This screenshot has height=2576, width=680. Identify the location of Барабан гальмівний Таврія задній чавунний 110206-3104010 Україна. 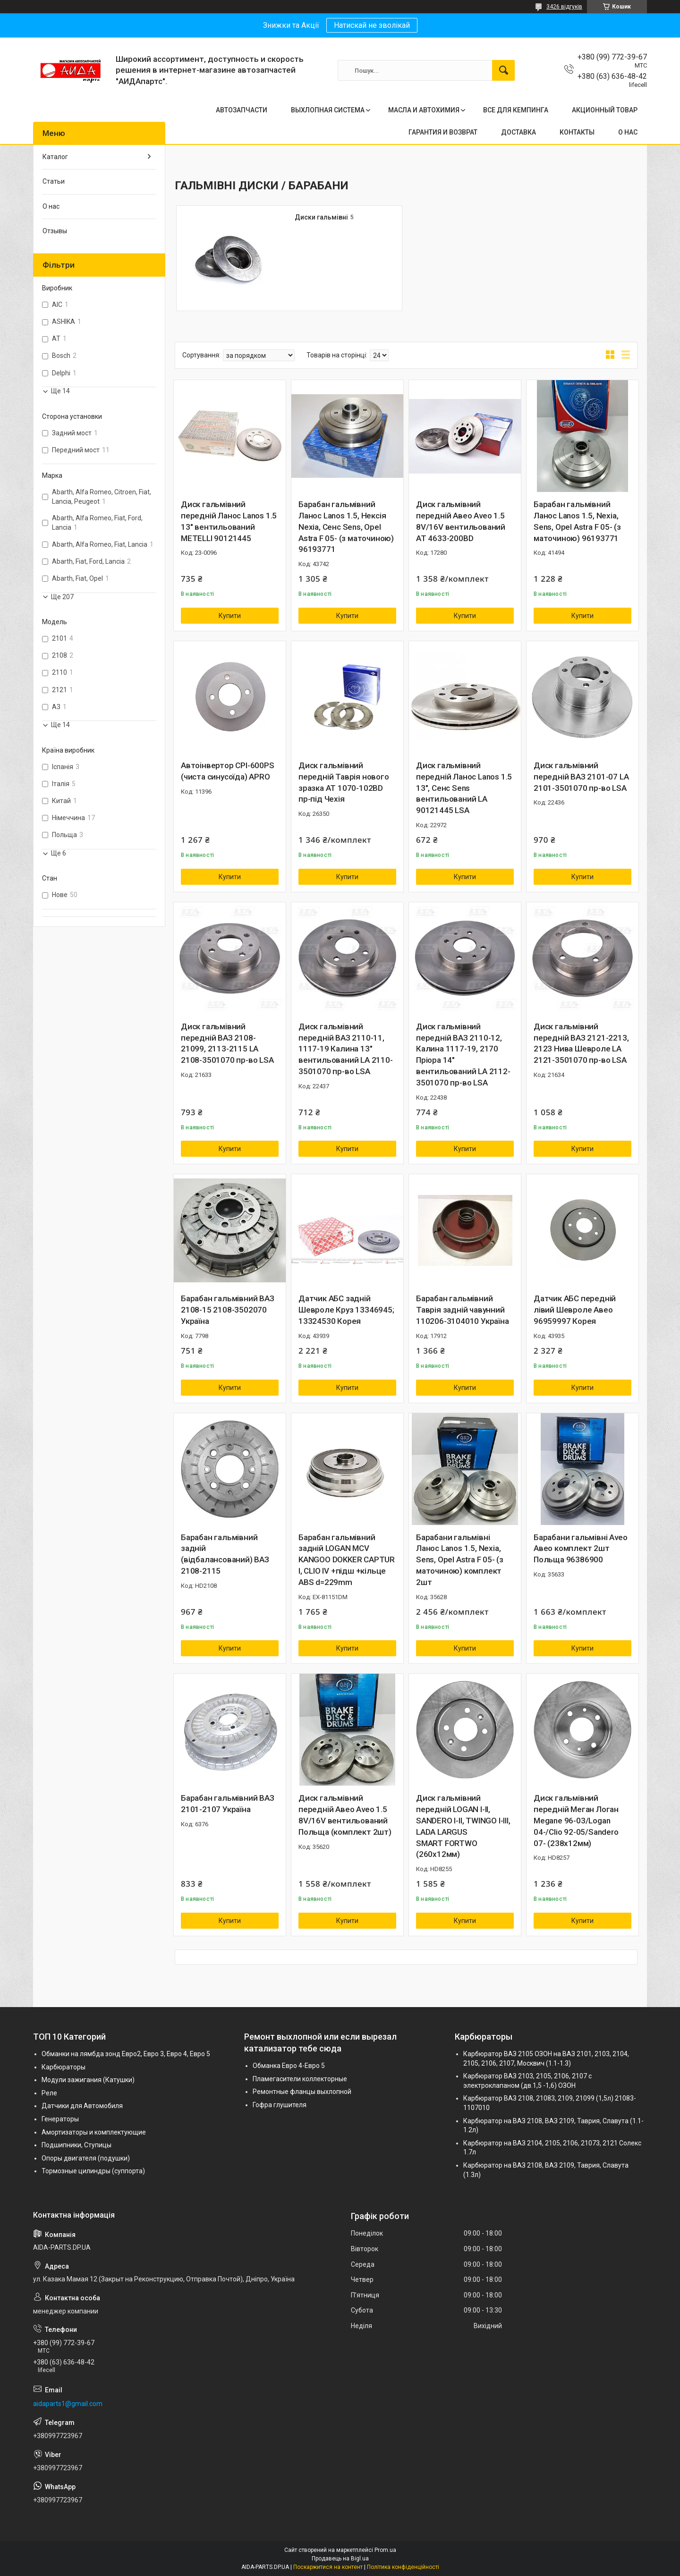
(462, 1310).